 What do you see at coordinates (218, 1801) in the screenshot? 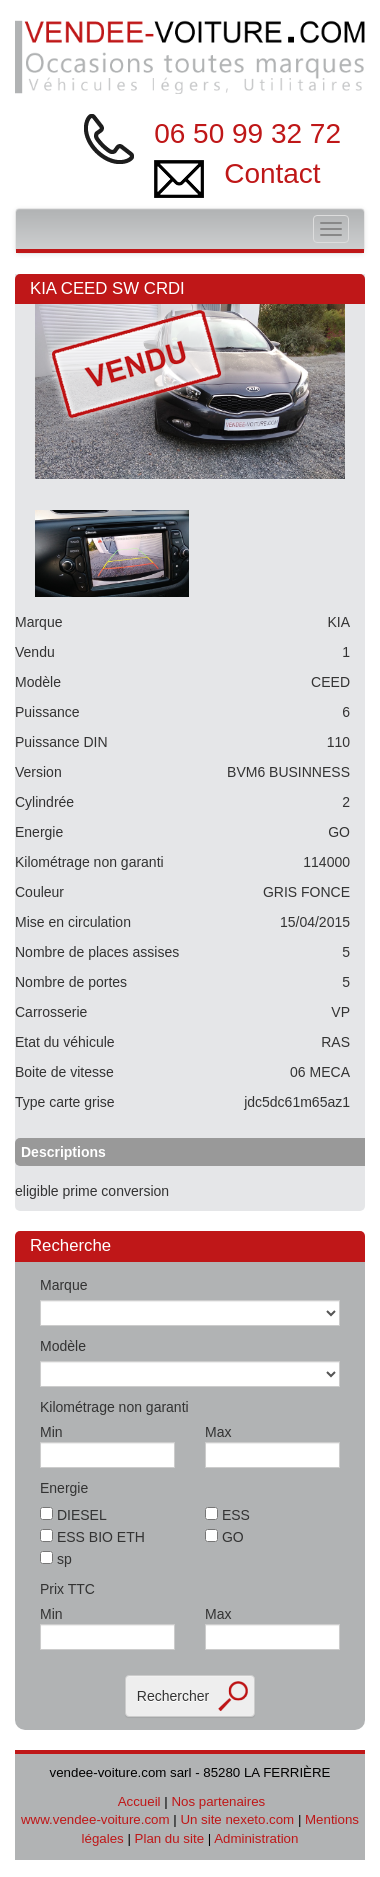
I see `Nos partenaires` at bounding box center [218, 1801].